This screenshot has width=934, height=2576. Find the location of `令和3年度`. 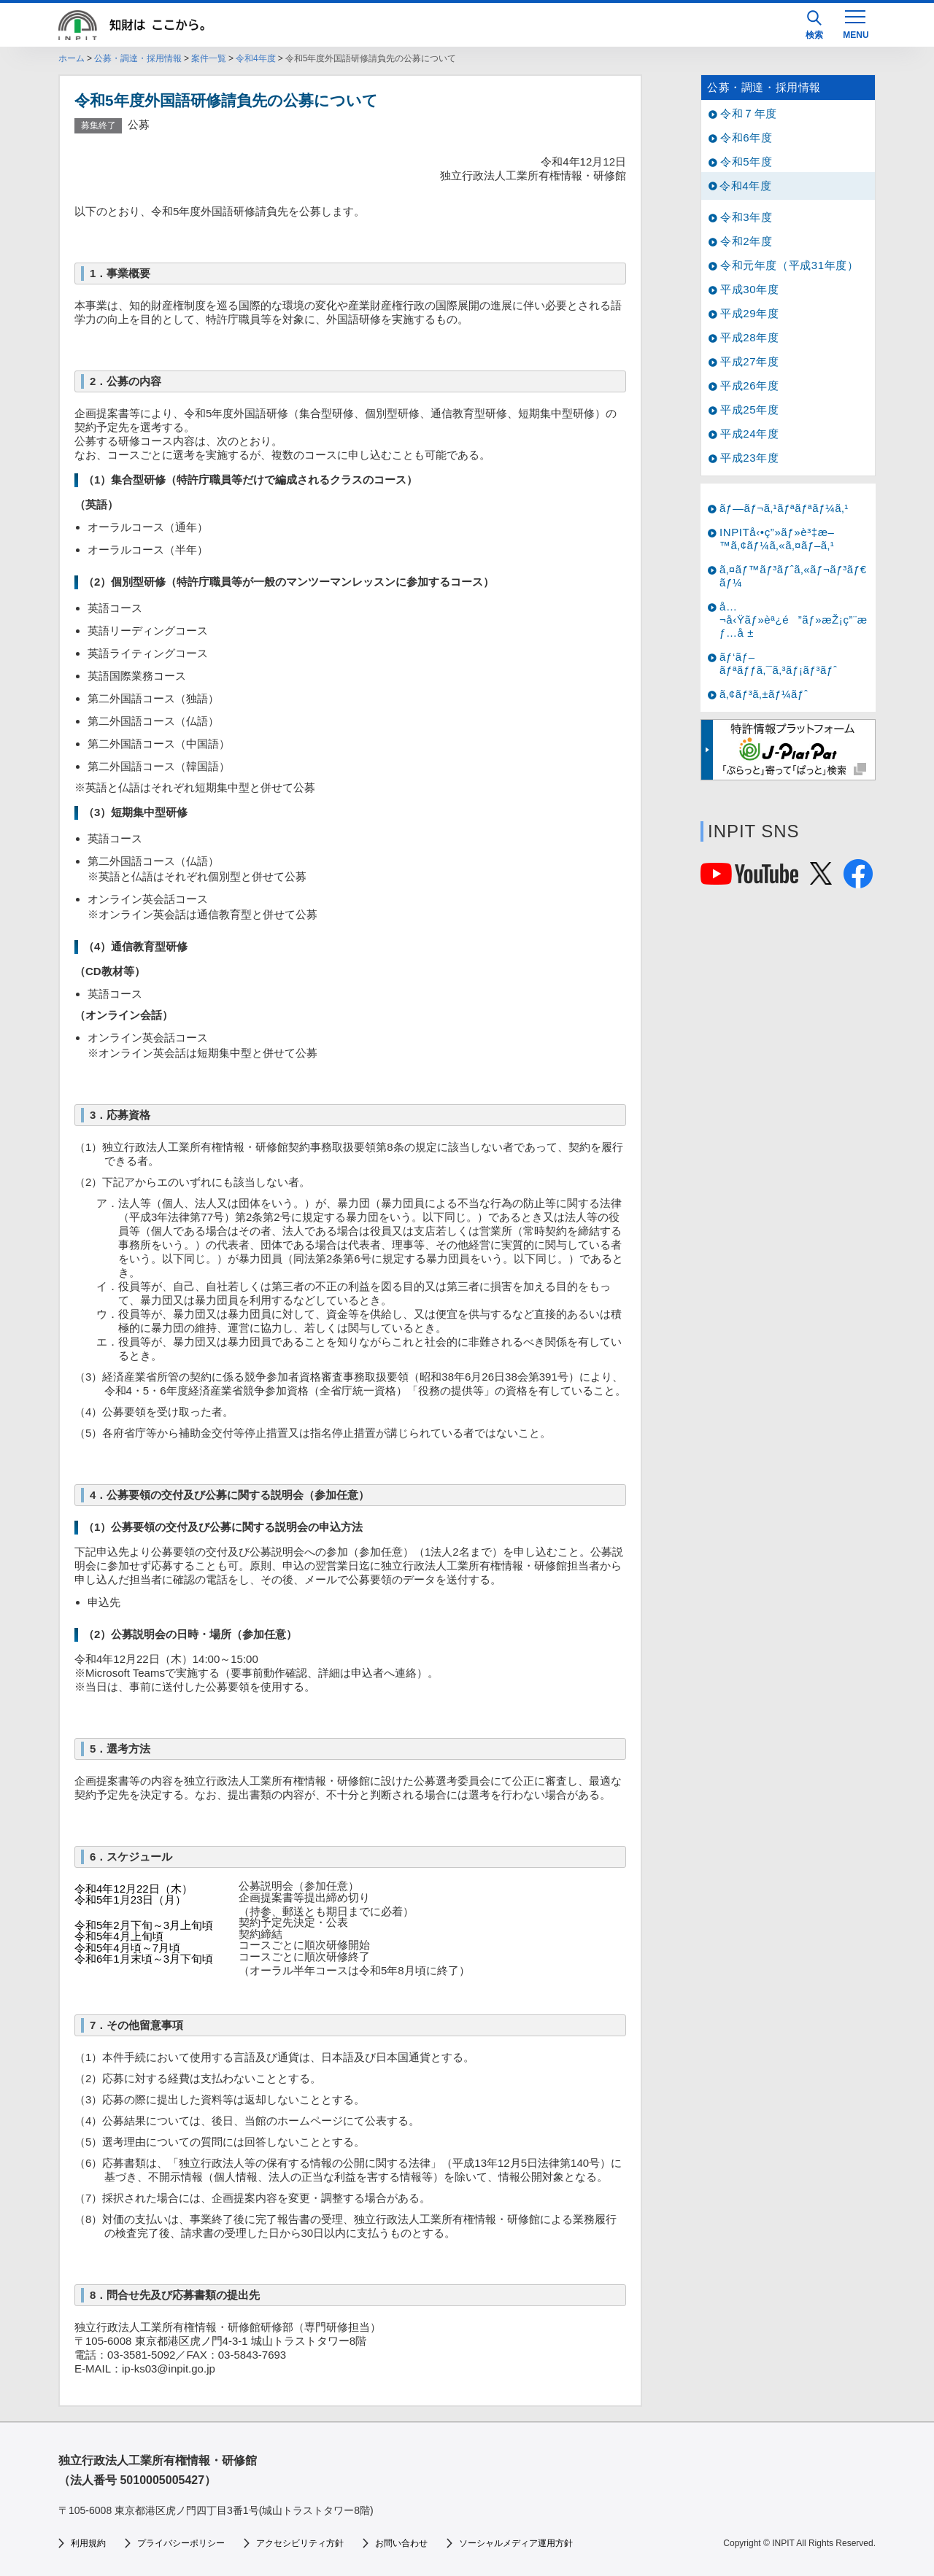

令和3年度 is located at coordinates (746, 217).